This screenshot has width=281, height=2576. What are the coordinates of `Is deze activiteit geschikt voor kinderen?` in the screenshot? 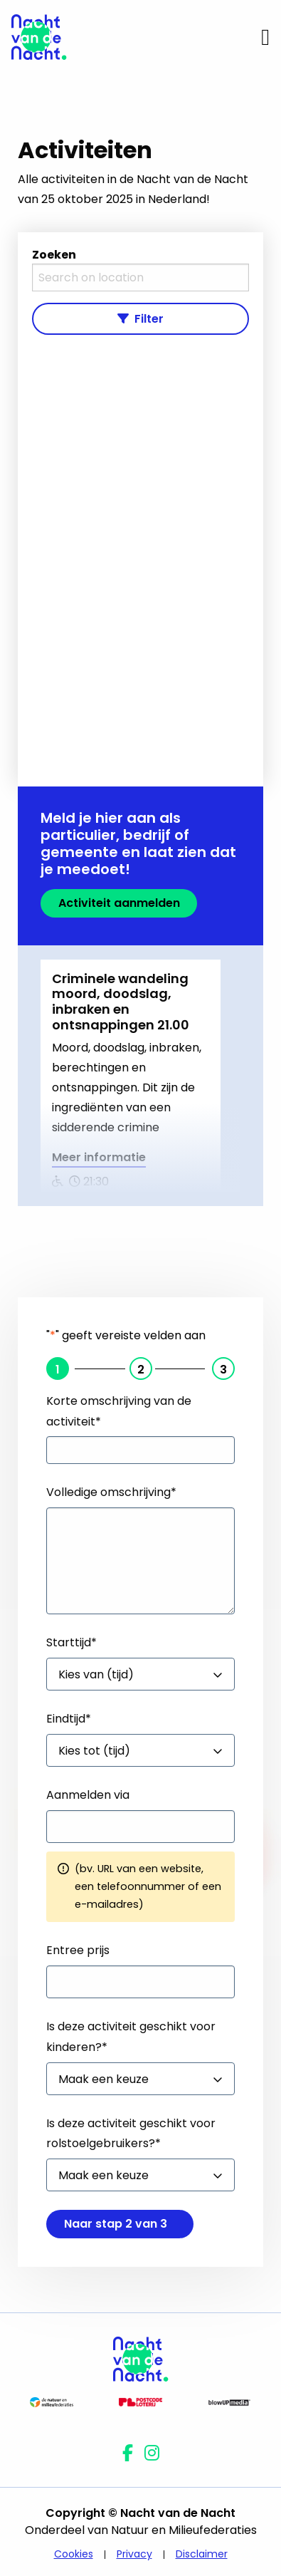 It's located at (131, 2036).